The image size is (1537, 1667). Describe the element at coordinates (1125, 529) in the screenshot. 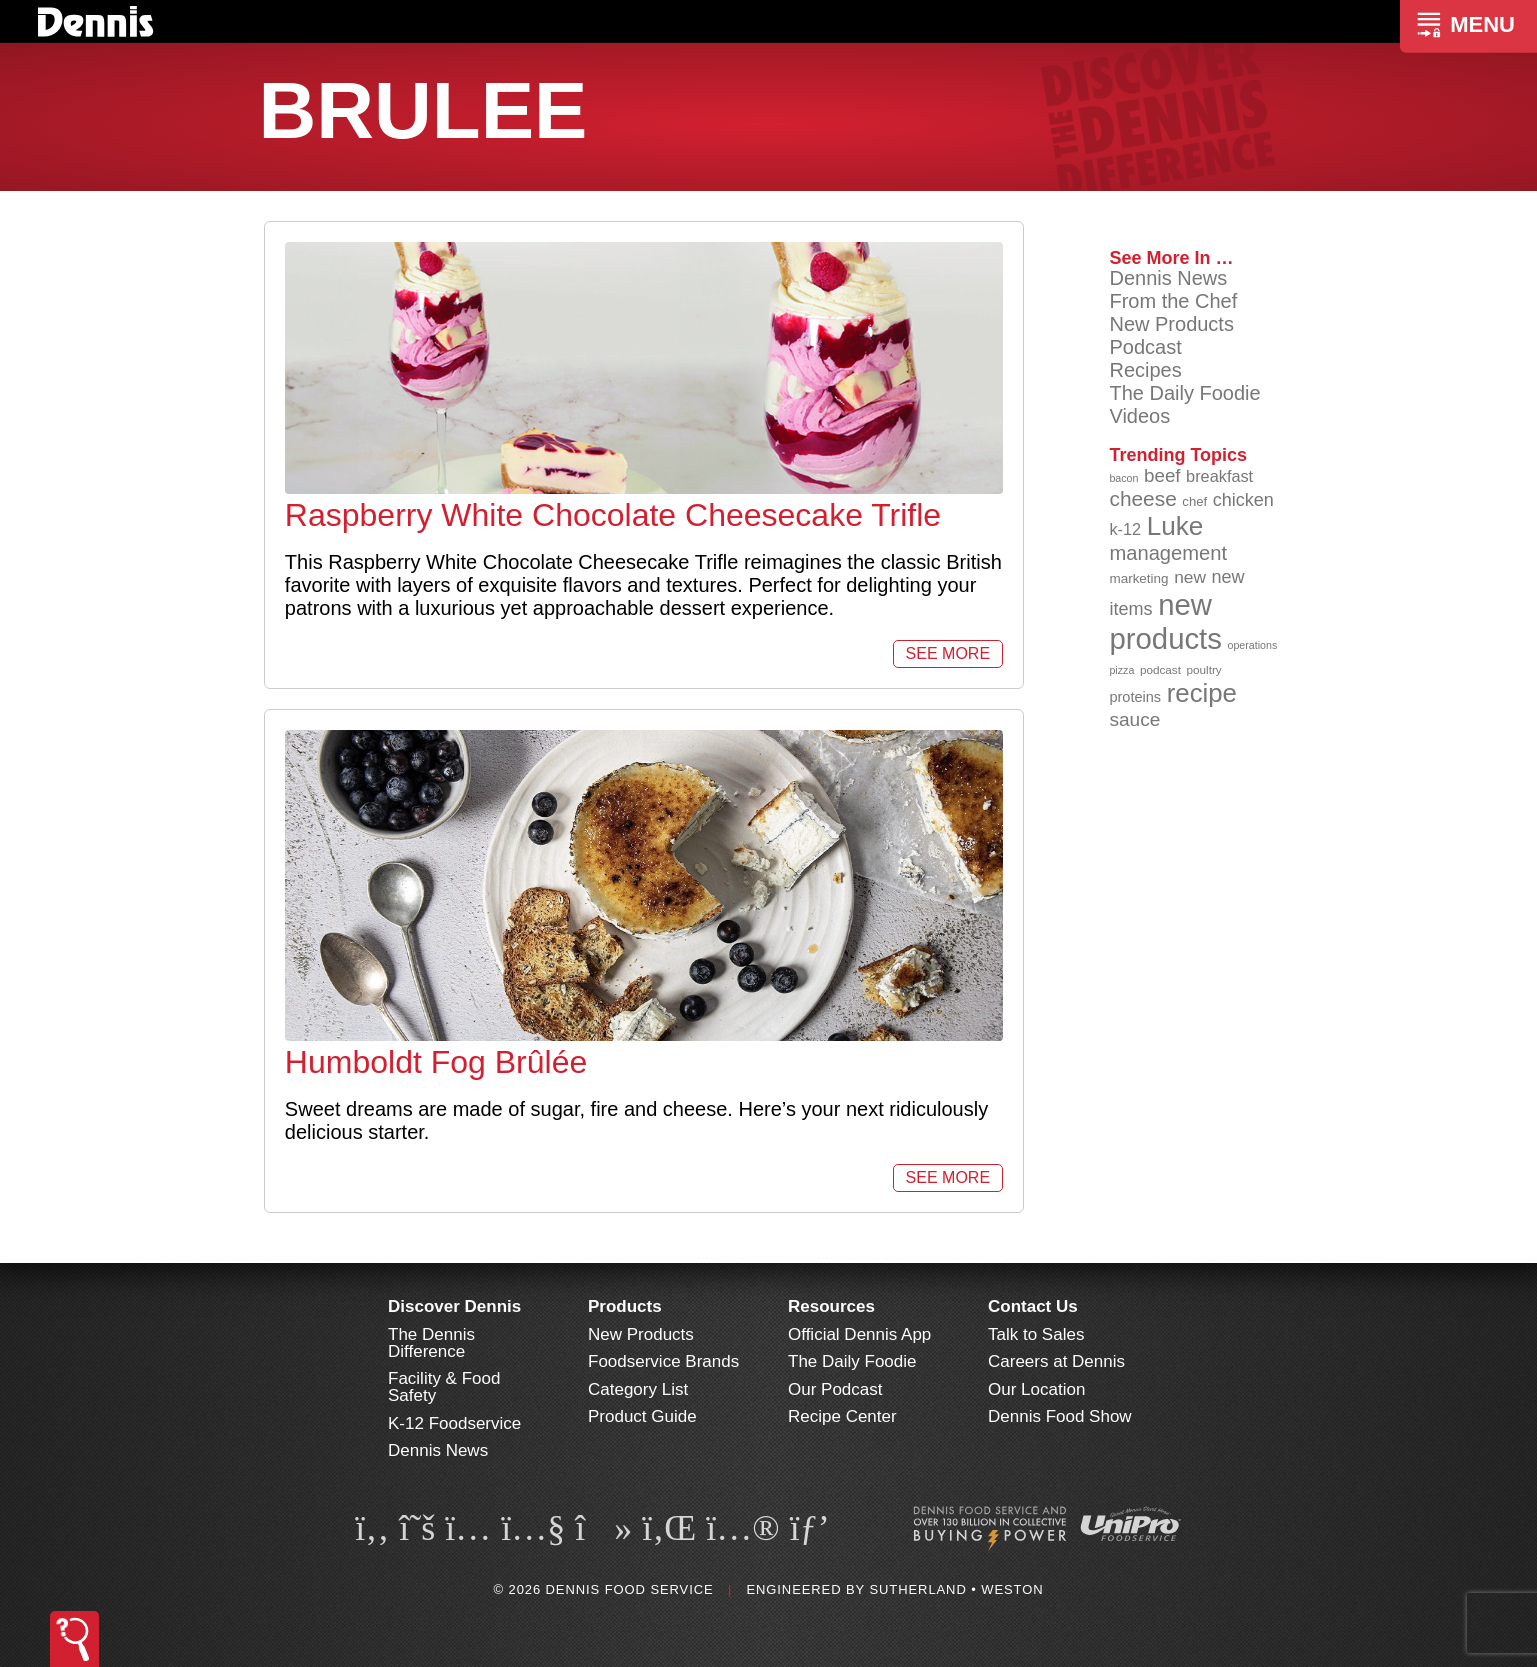

I see `k-12 [k-12 (110 items)]` at that location.